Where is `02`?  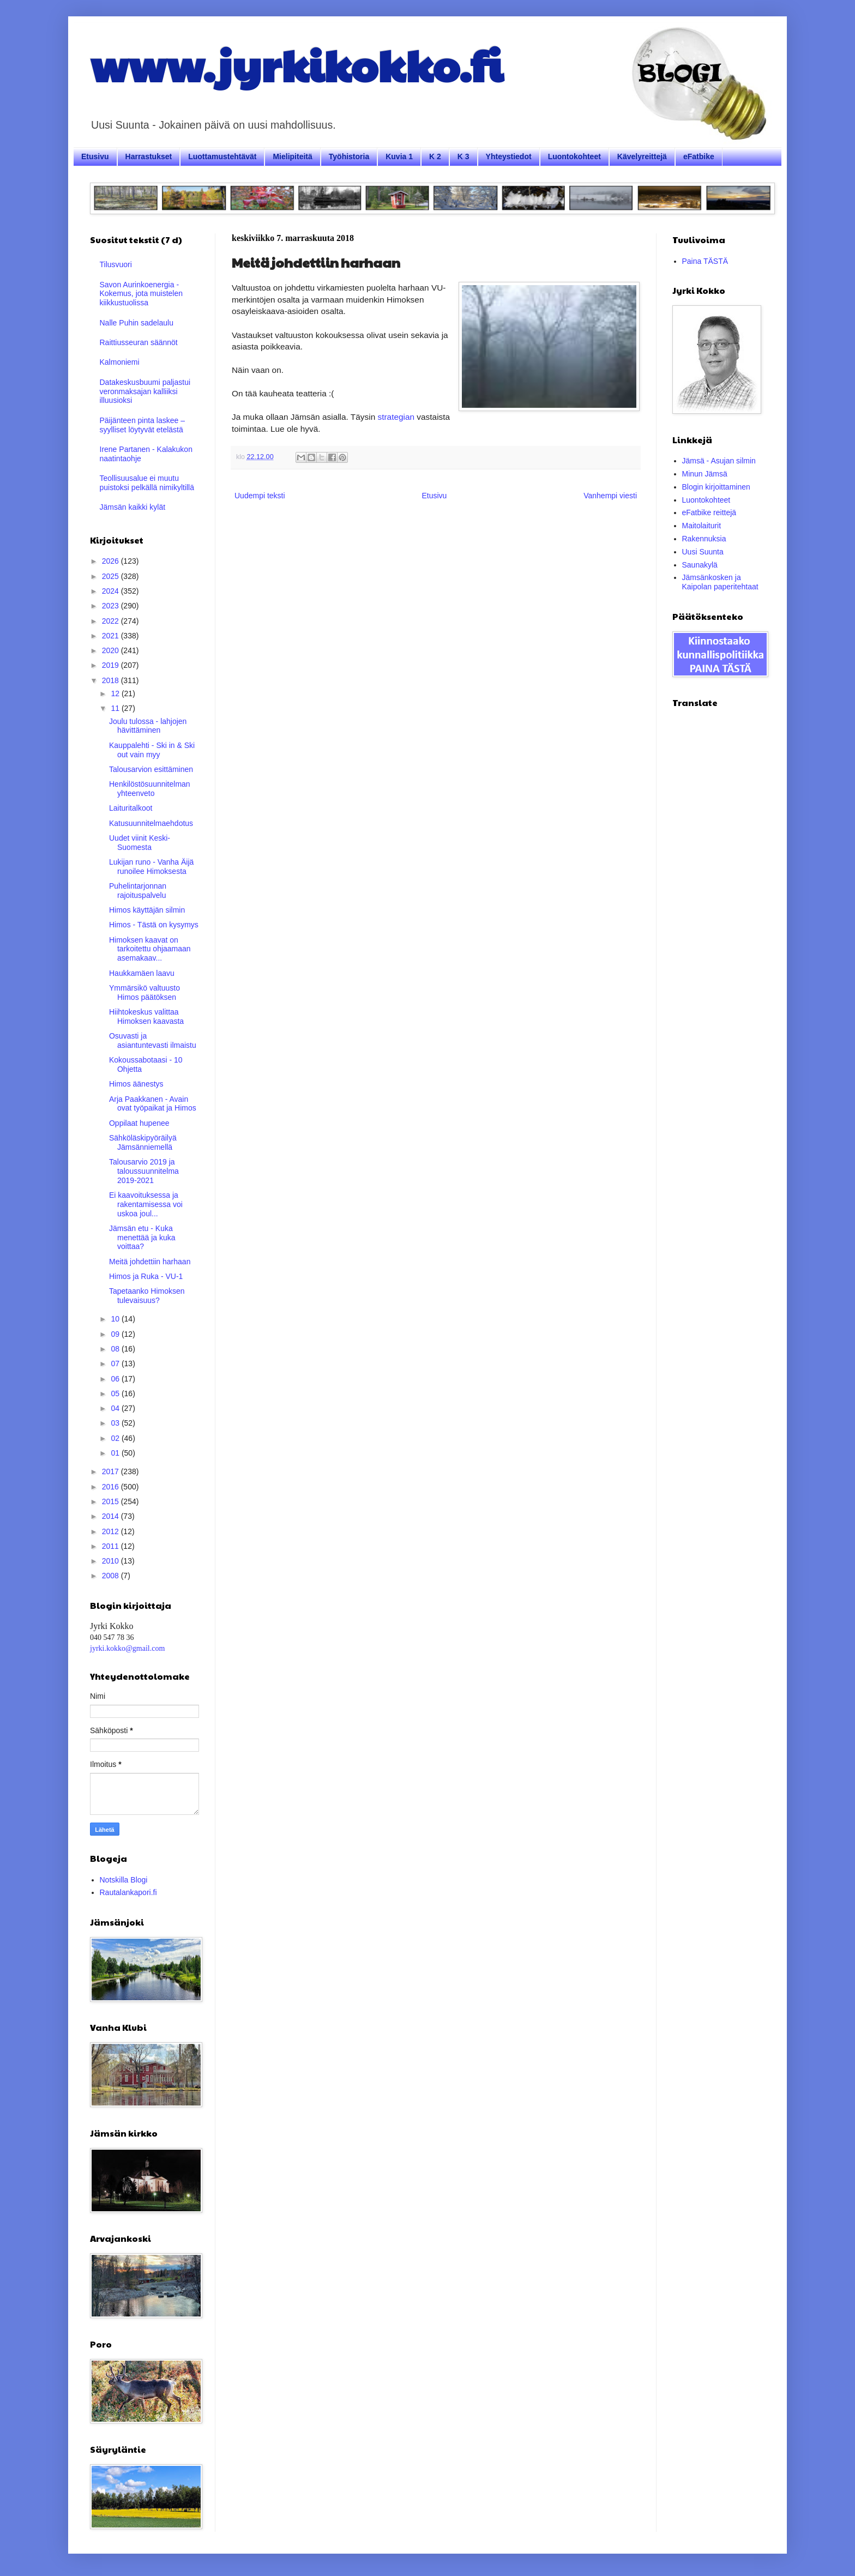
02 is located at coordinates (116, 1438).